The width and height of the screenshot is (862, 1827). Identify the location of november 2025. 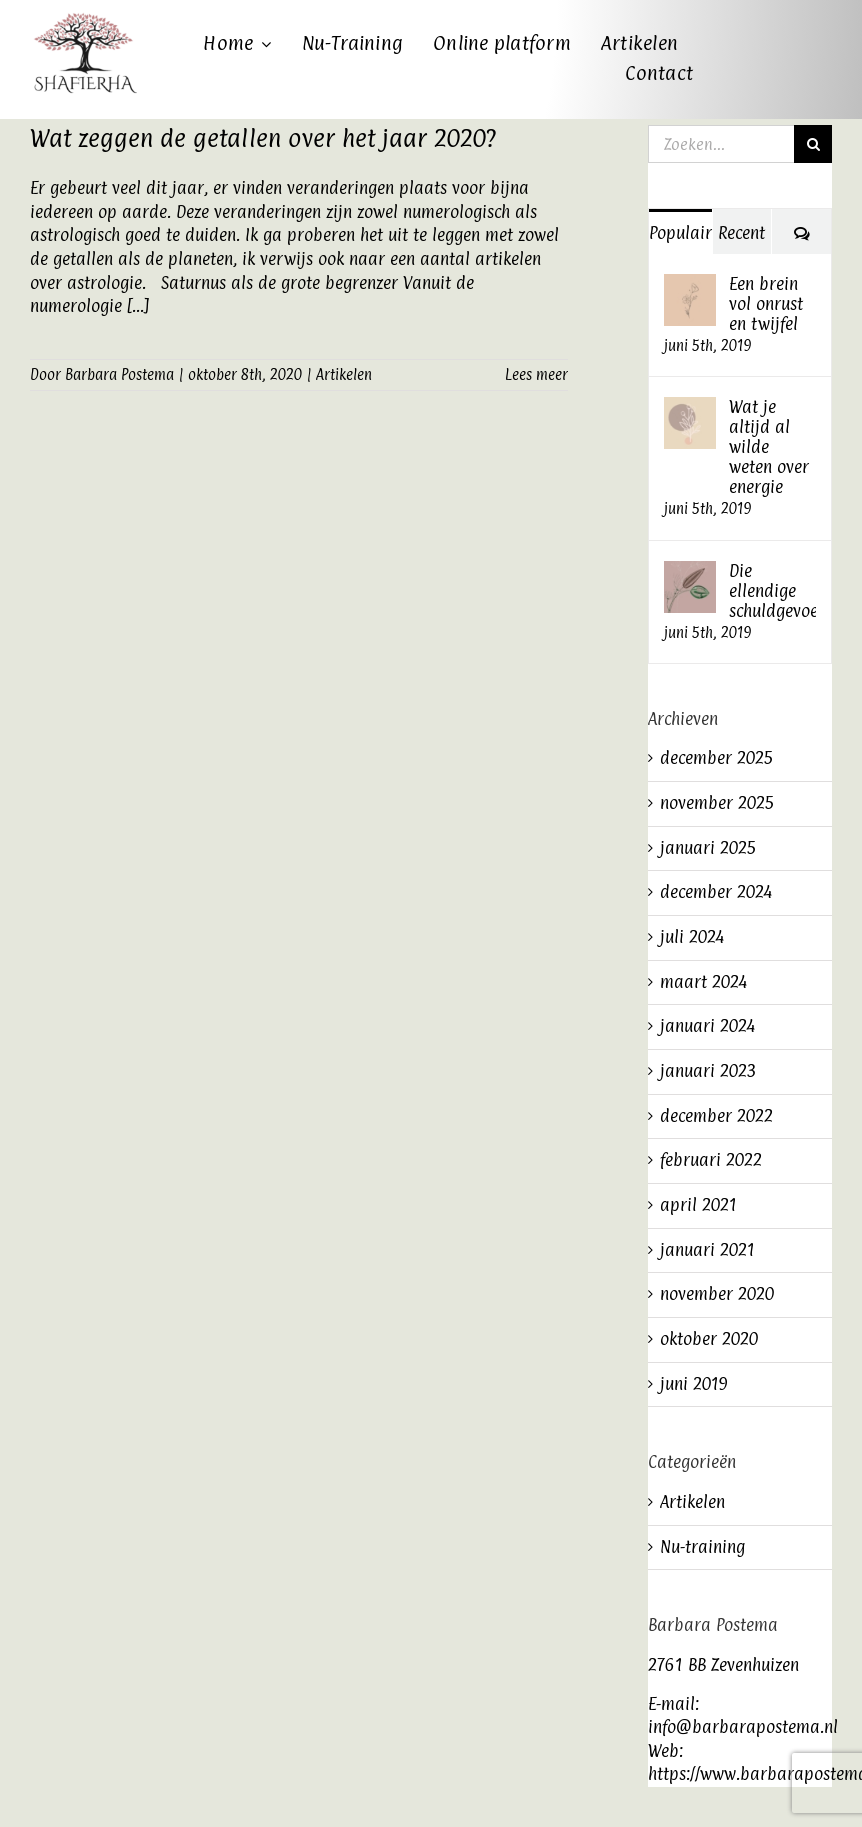
(717, 803).